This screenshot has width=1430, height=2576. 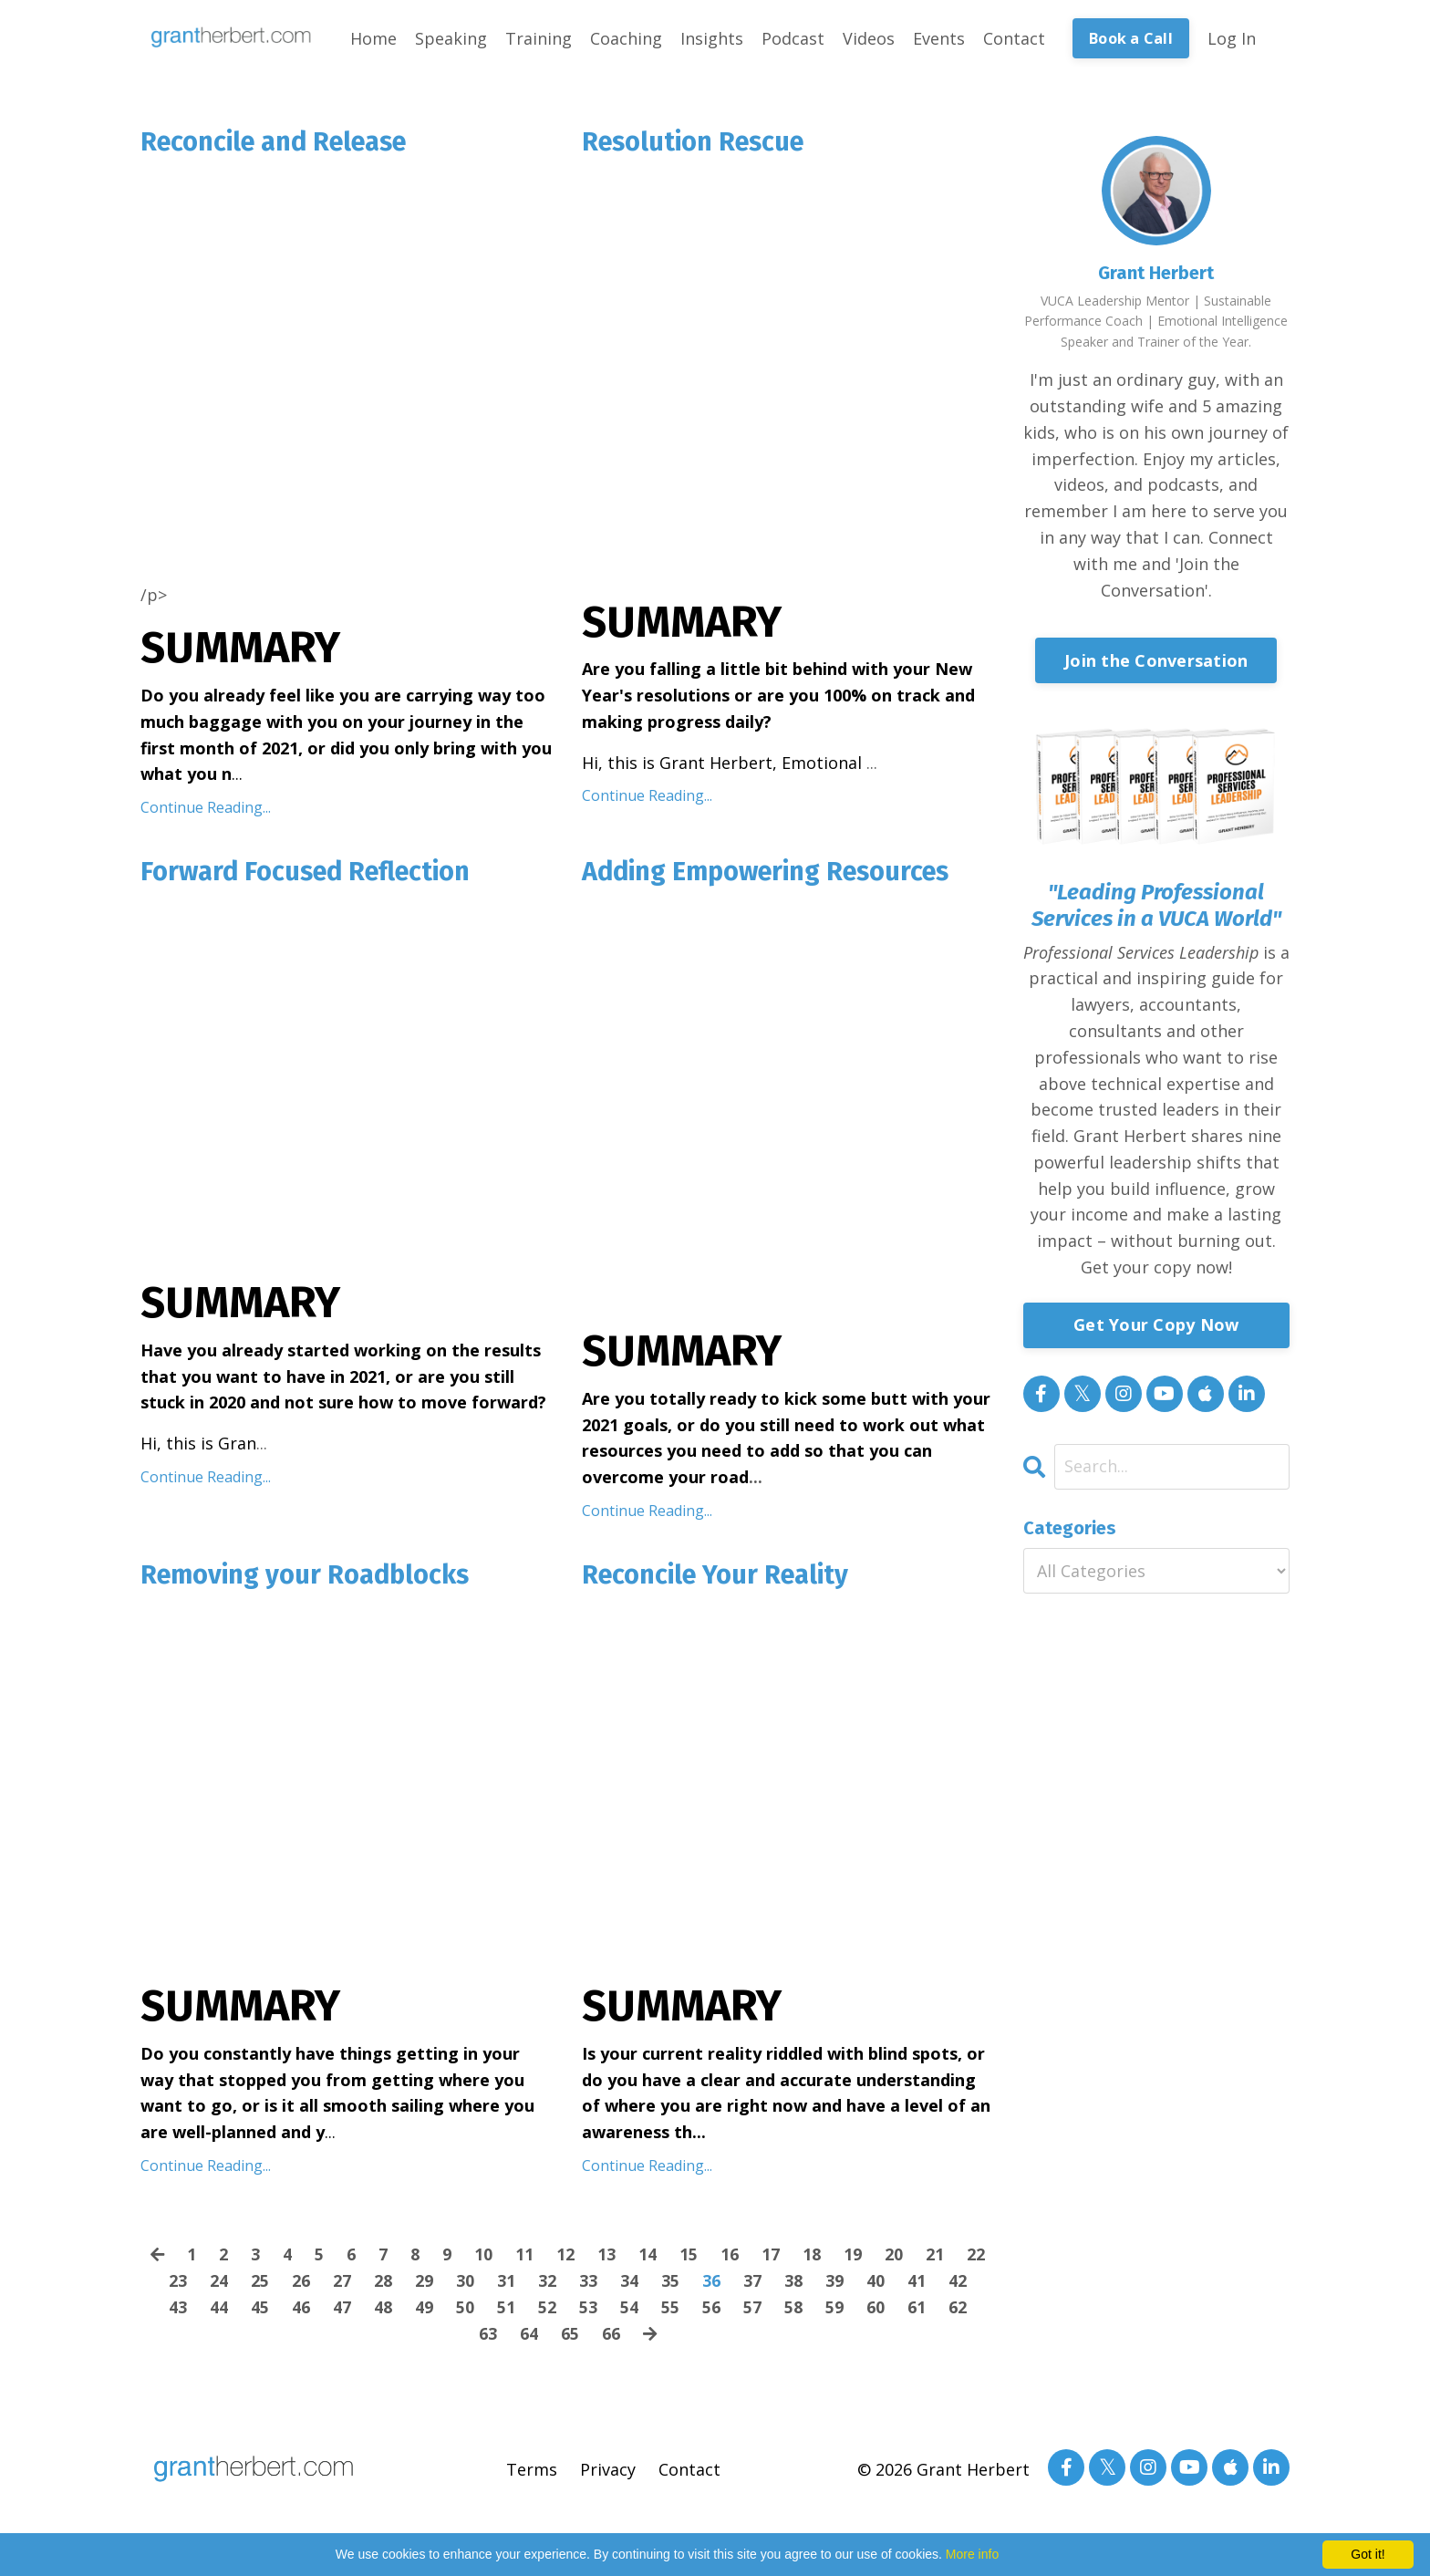 What do you see at coordinates (670, 2311) in the screenshot?
I see `55` at bounding box center [670, 2311].